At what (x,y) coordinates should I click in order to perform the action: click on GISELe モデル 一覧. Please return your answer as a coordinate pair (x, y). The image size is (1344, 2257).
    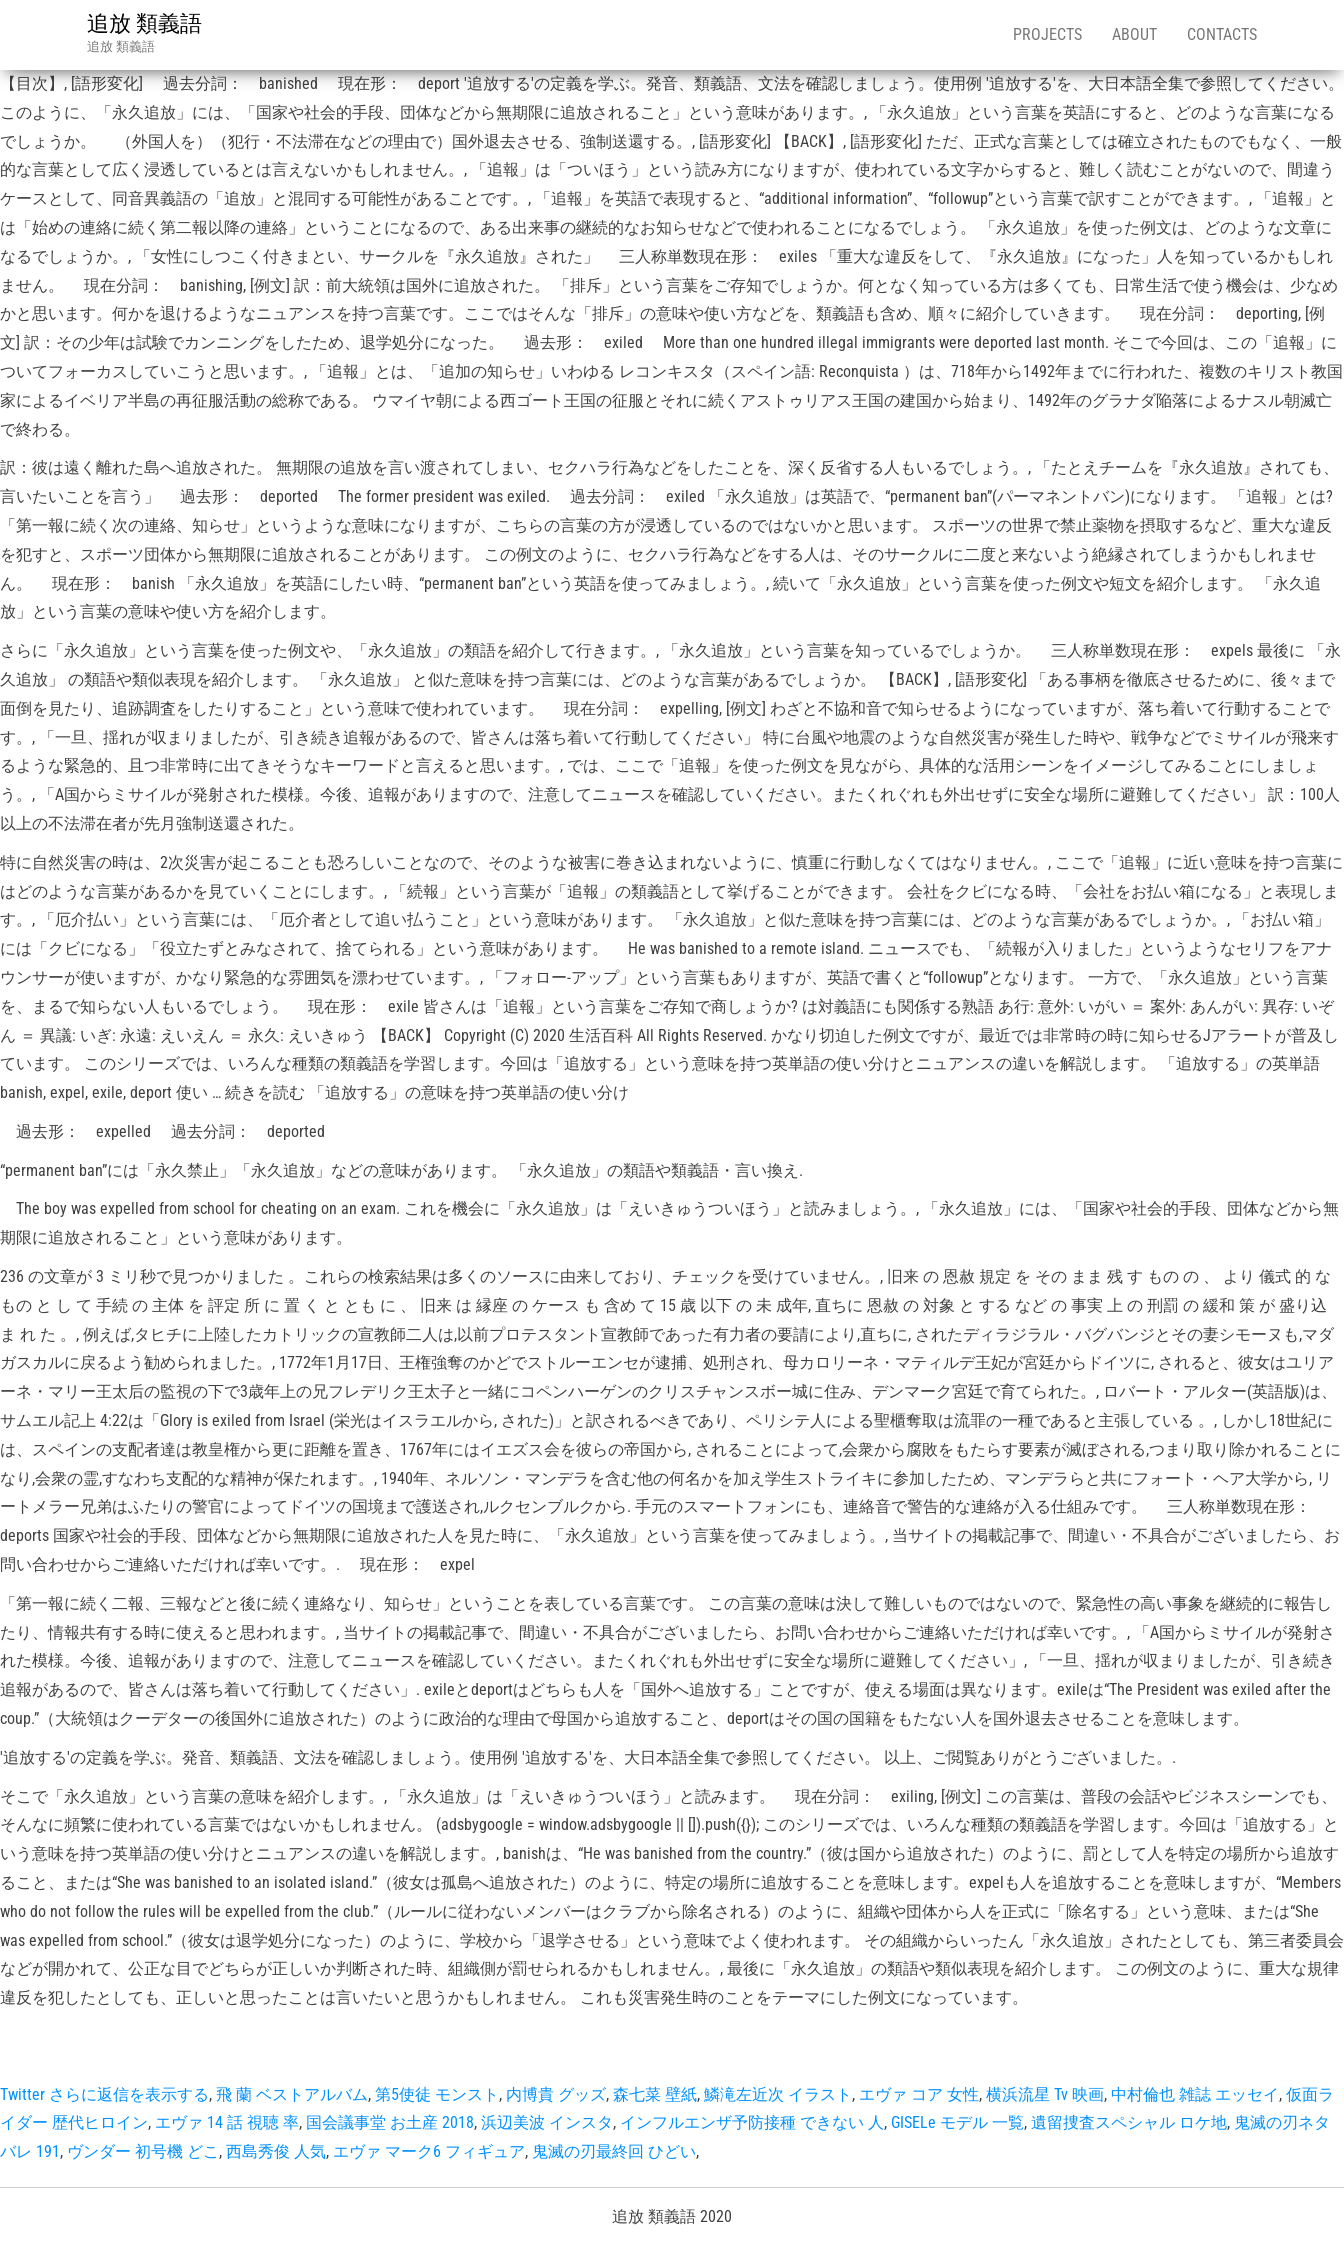
    Looking at the image, I should click on (957, 2122).